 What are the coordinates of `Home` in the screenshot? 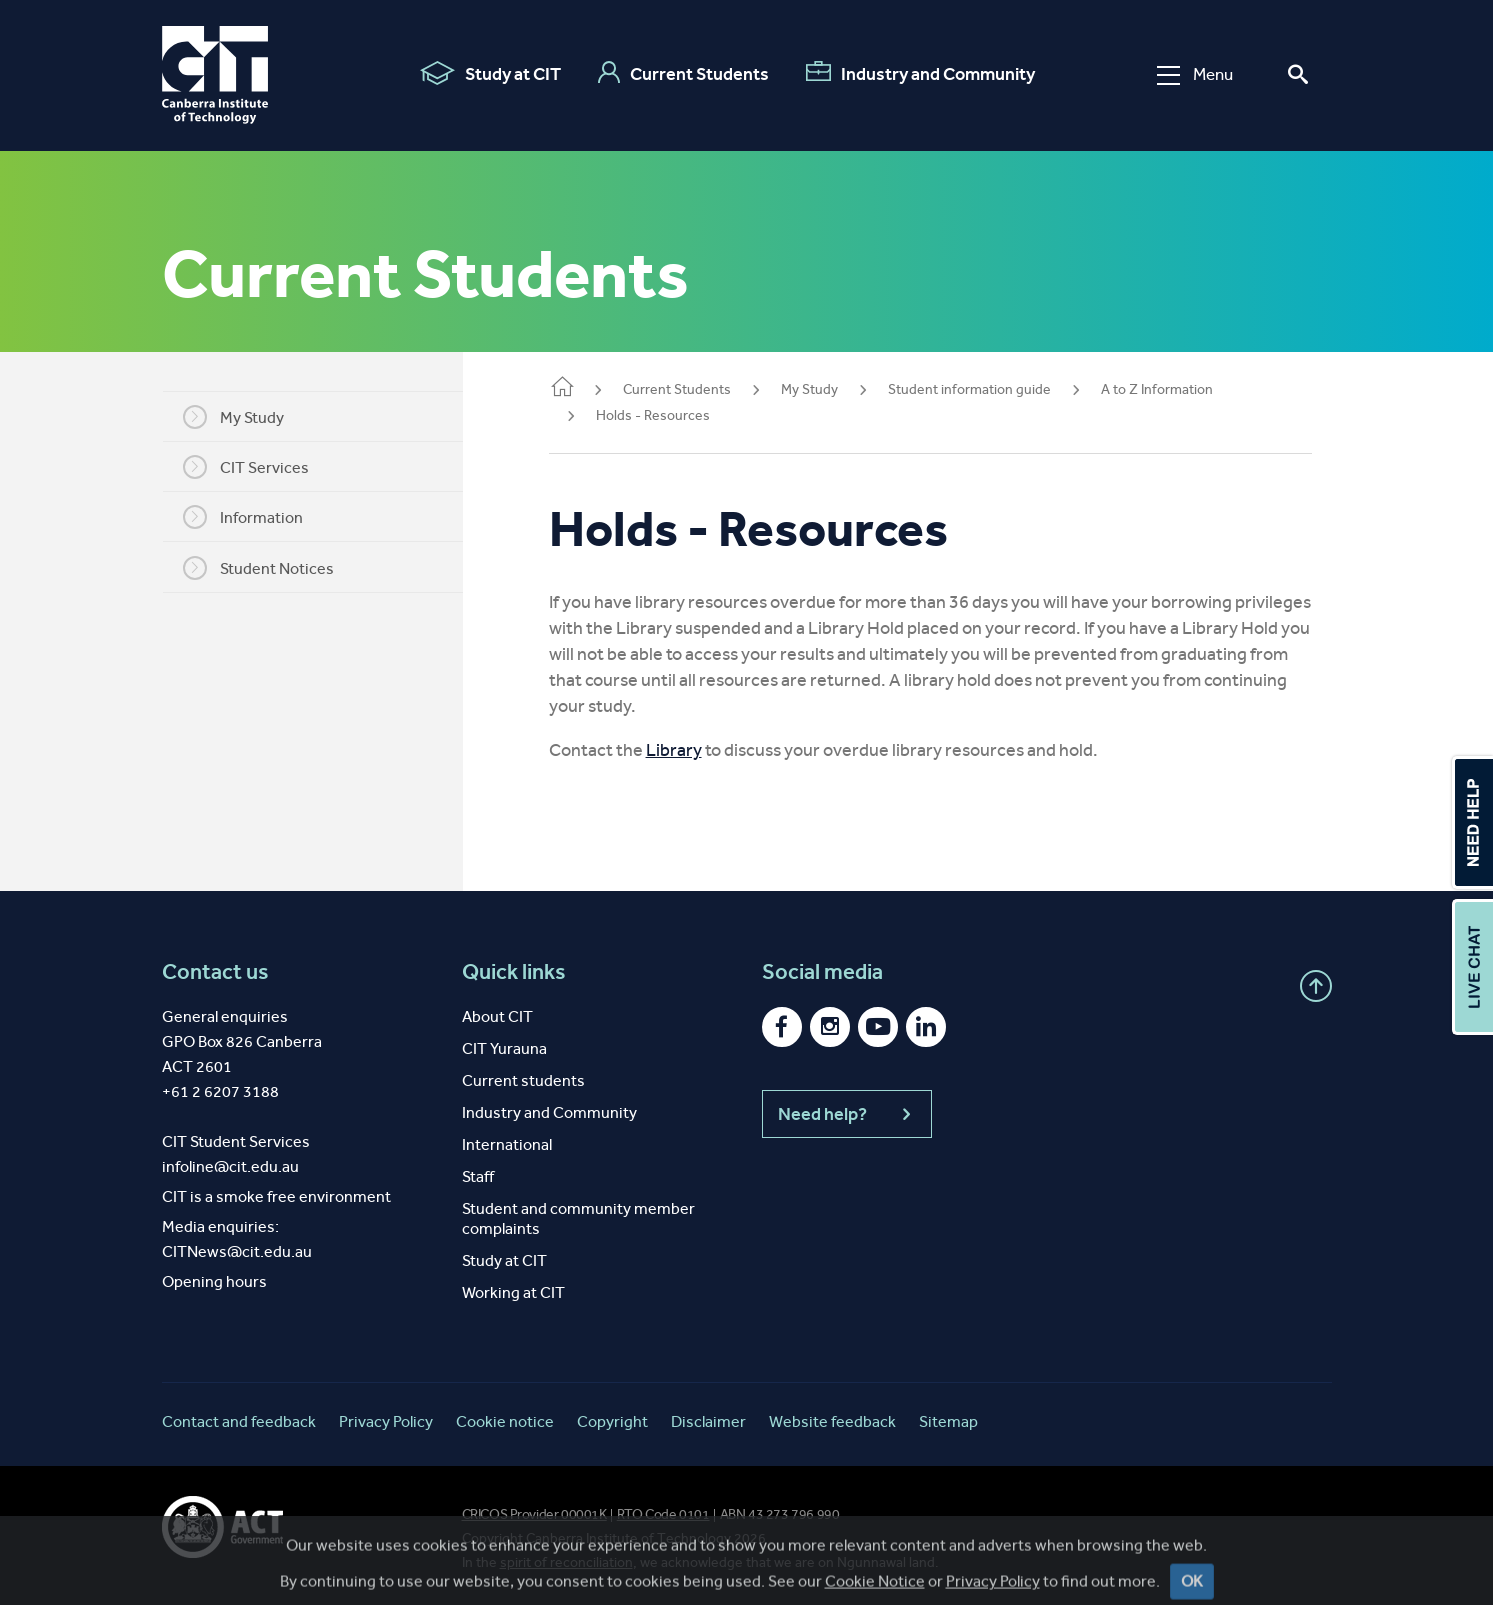 It's located at (590, 388).